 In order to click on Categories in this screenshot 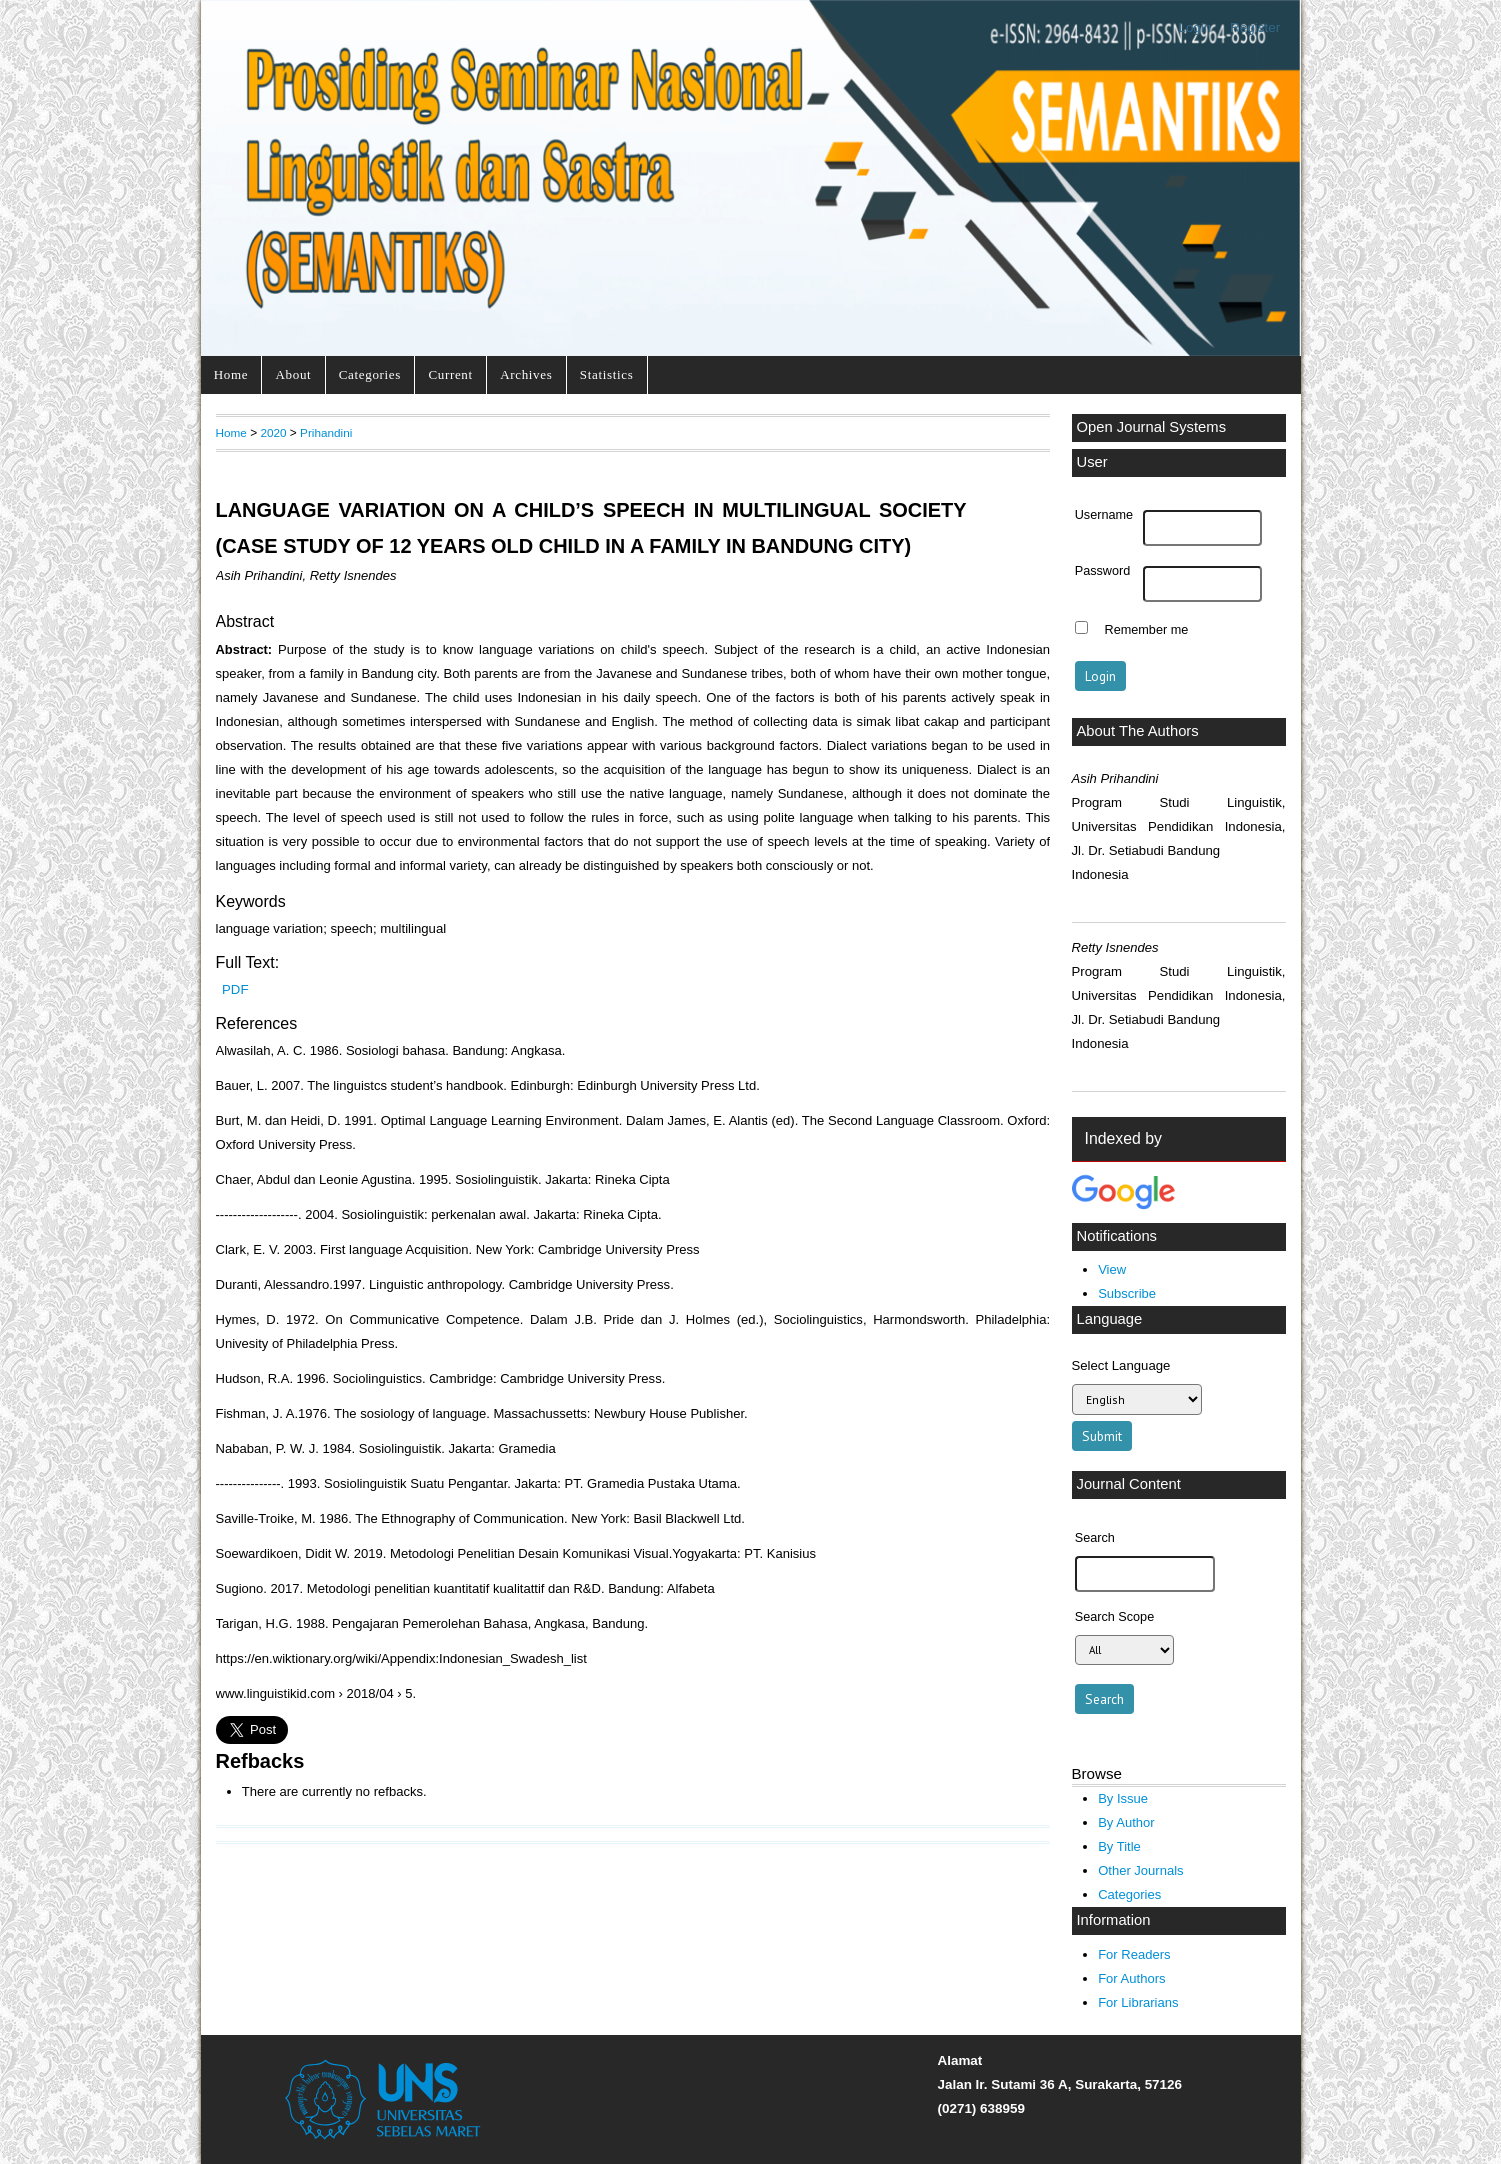, I will do `click(370, 374)`.